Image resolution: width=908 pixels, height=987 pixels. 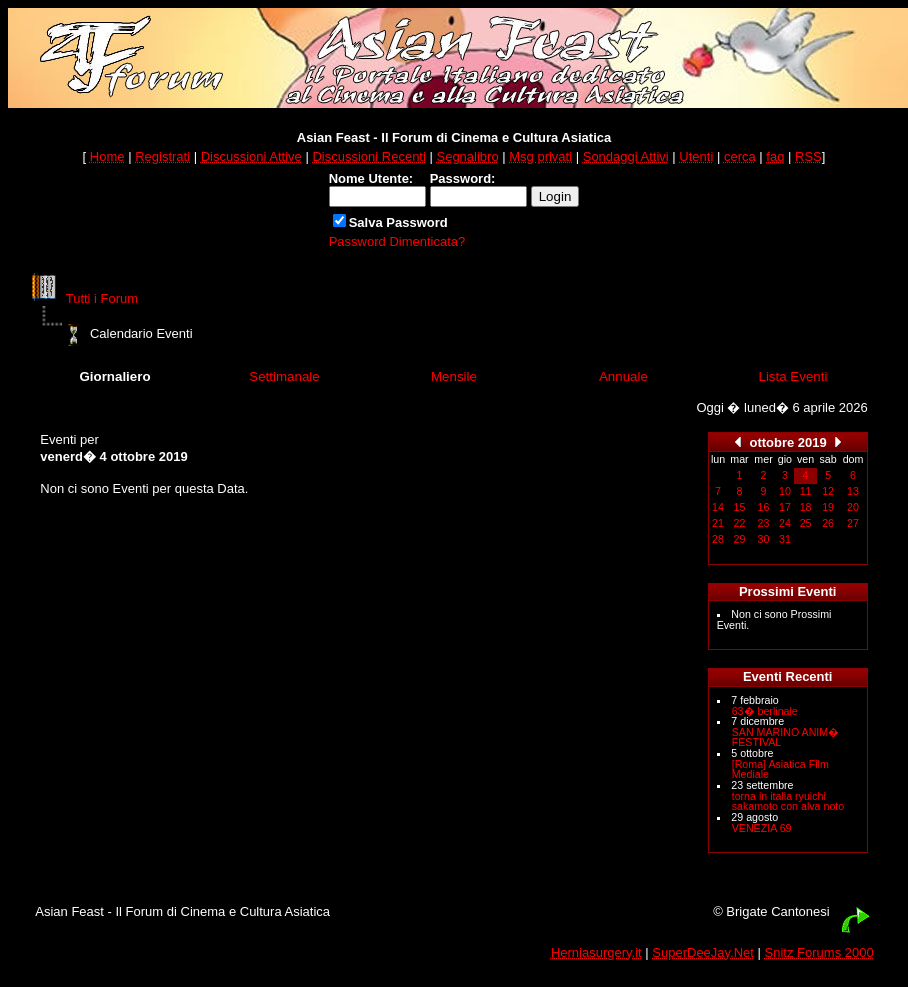 What do you see at coordinates (785, 491) in the screenshot?
I see `10` at bounding box center [785, 491].